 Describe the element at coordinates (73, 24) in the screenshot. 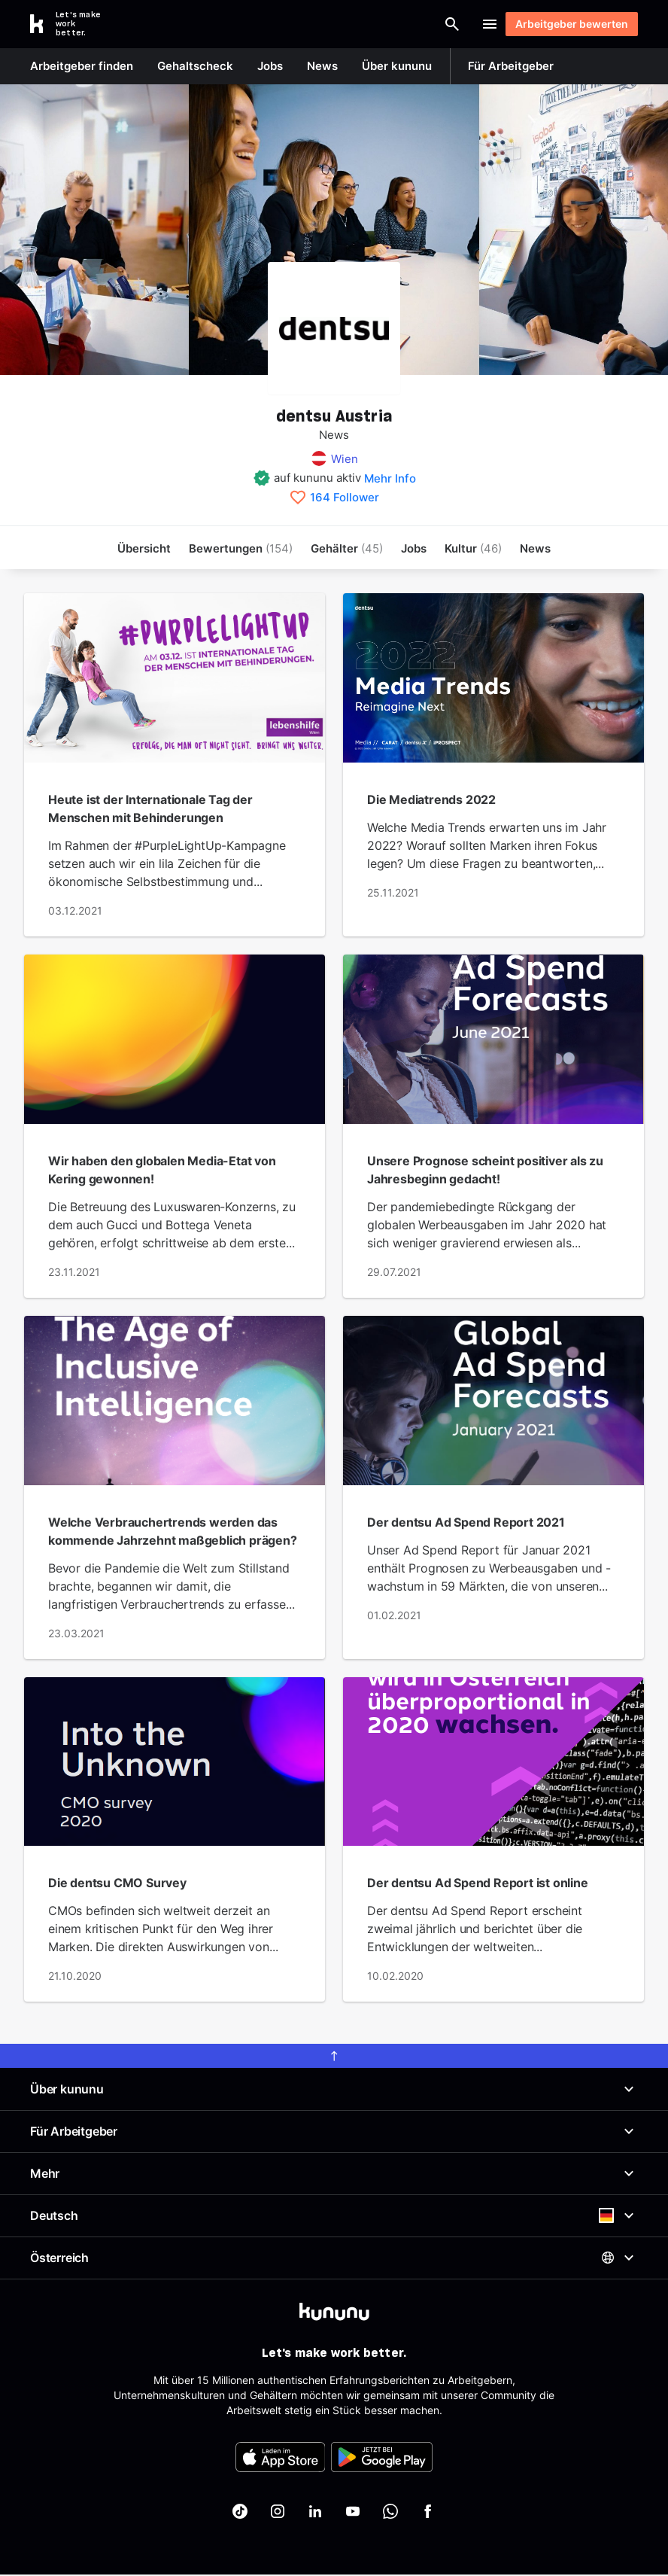

I see `[Go to kununu]` at that location.